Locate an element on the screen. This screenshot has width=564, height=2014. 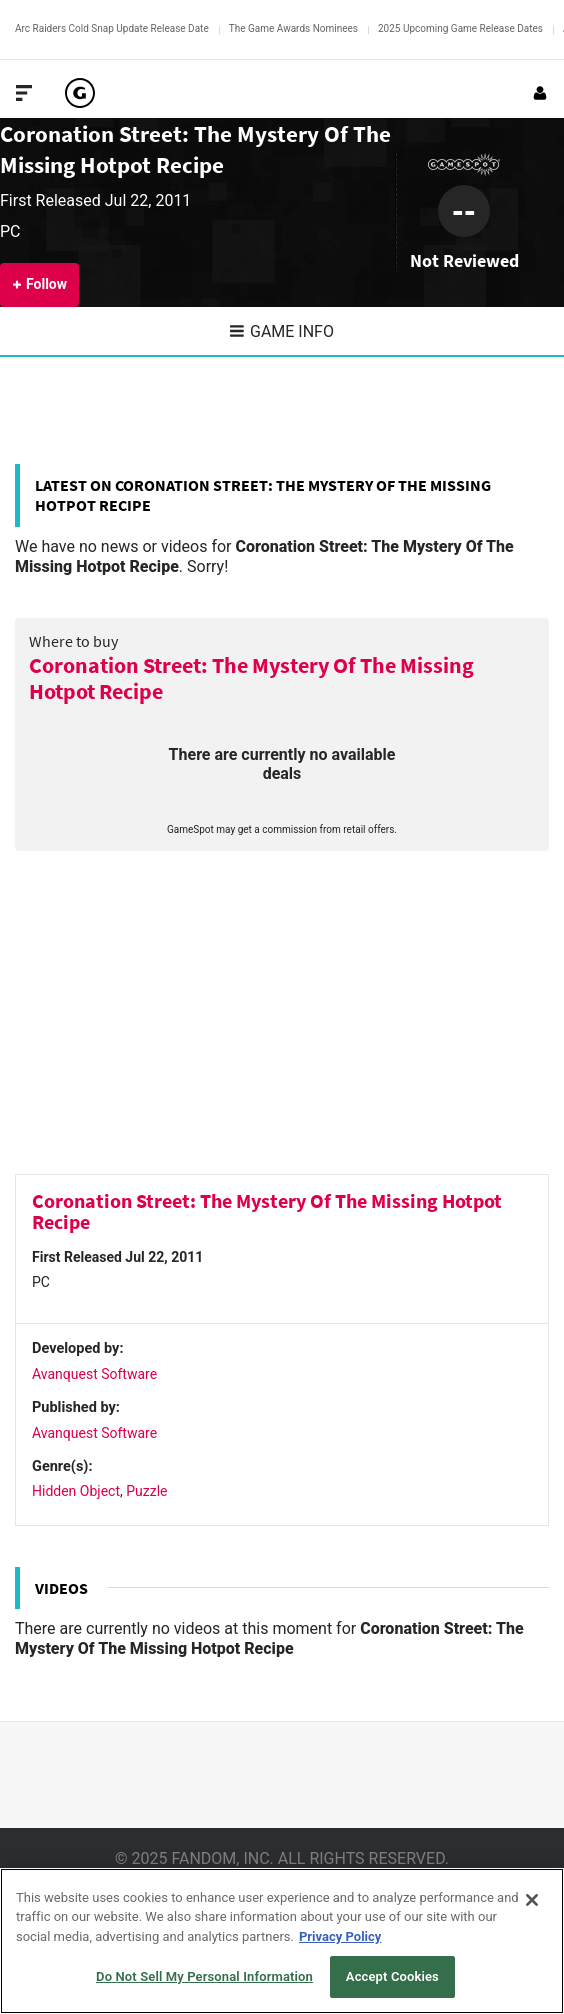
Do Not Sell My Personal Information is located at coordinates (204, 1976).